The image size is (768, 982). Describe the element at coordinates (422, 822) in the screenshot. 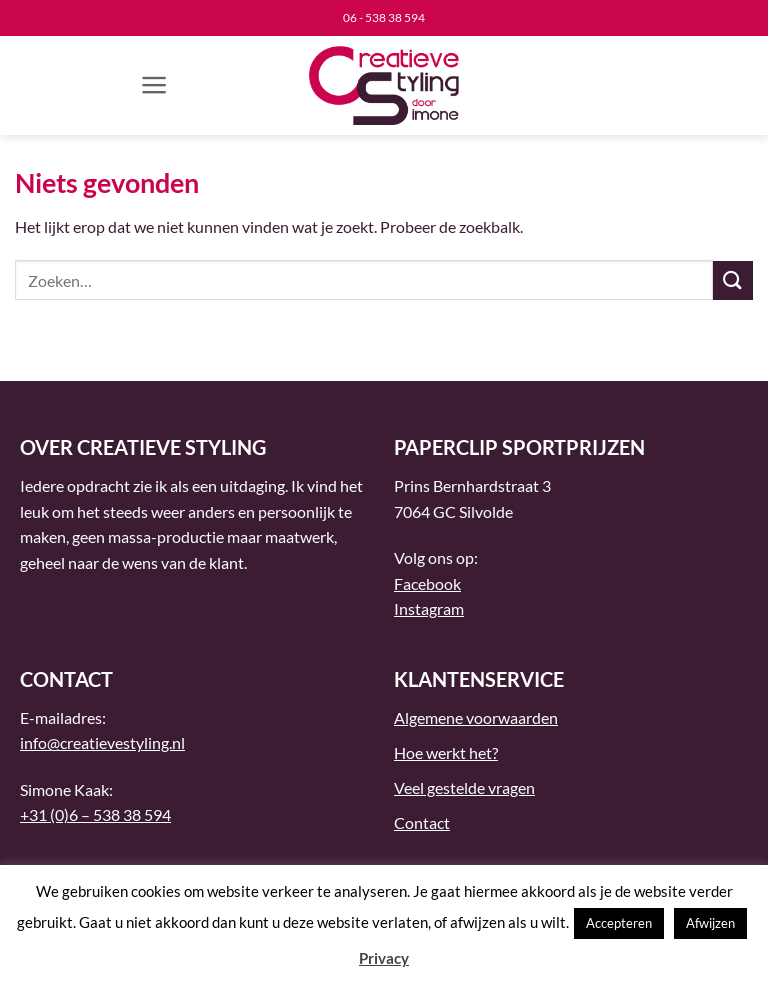

I see `Contact` at that location.